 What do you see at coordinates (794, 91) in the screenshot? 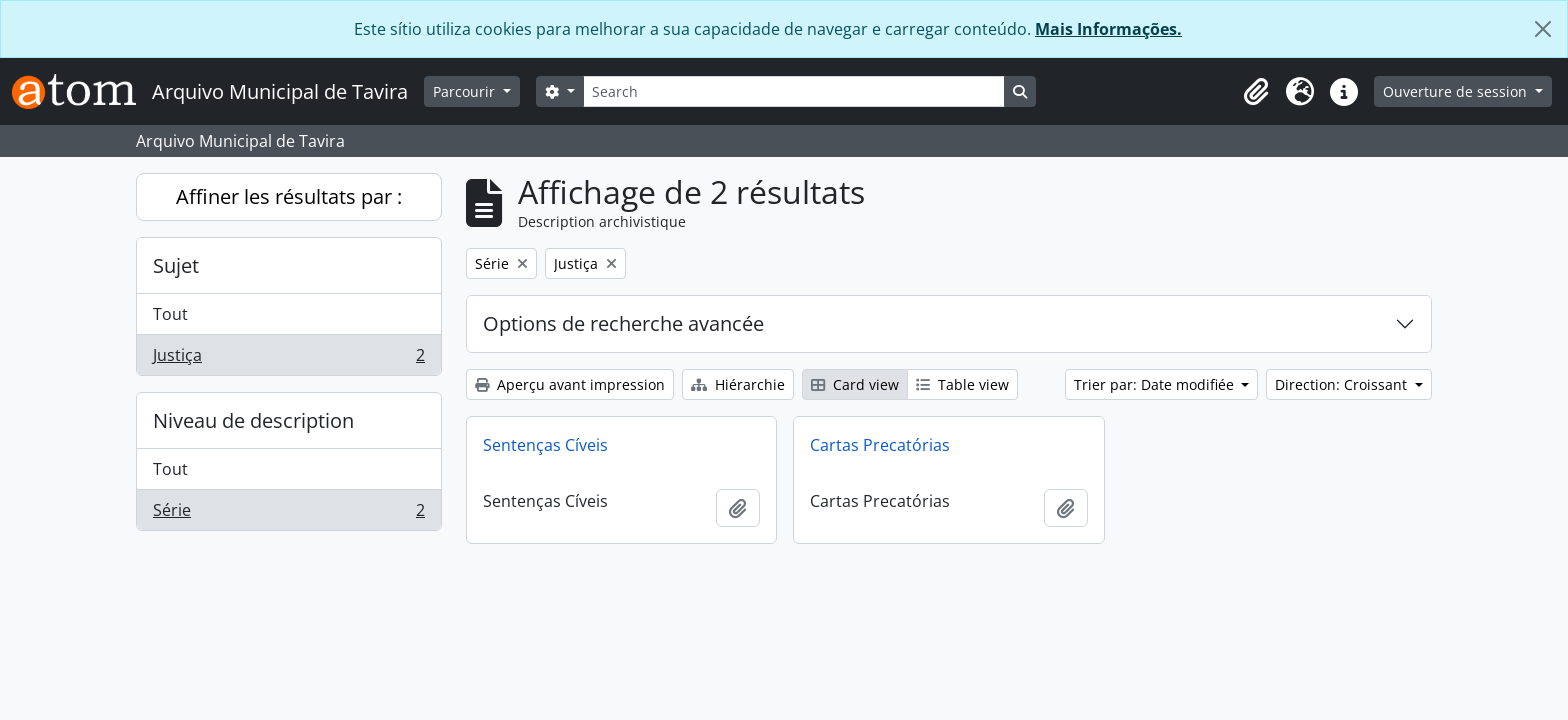
I see `[Search]` at bounding box center [794, 91].